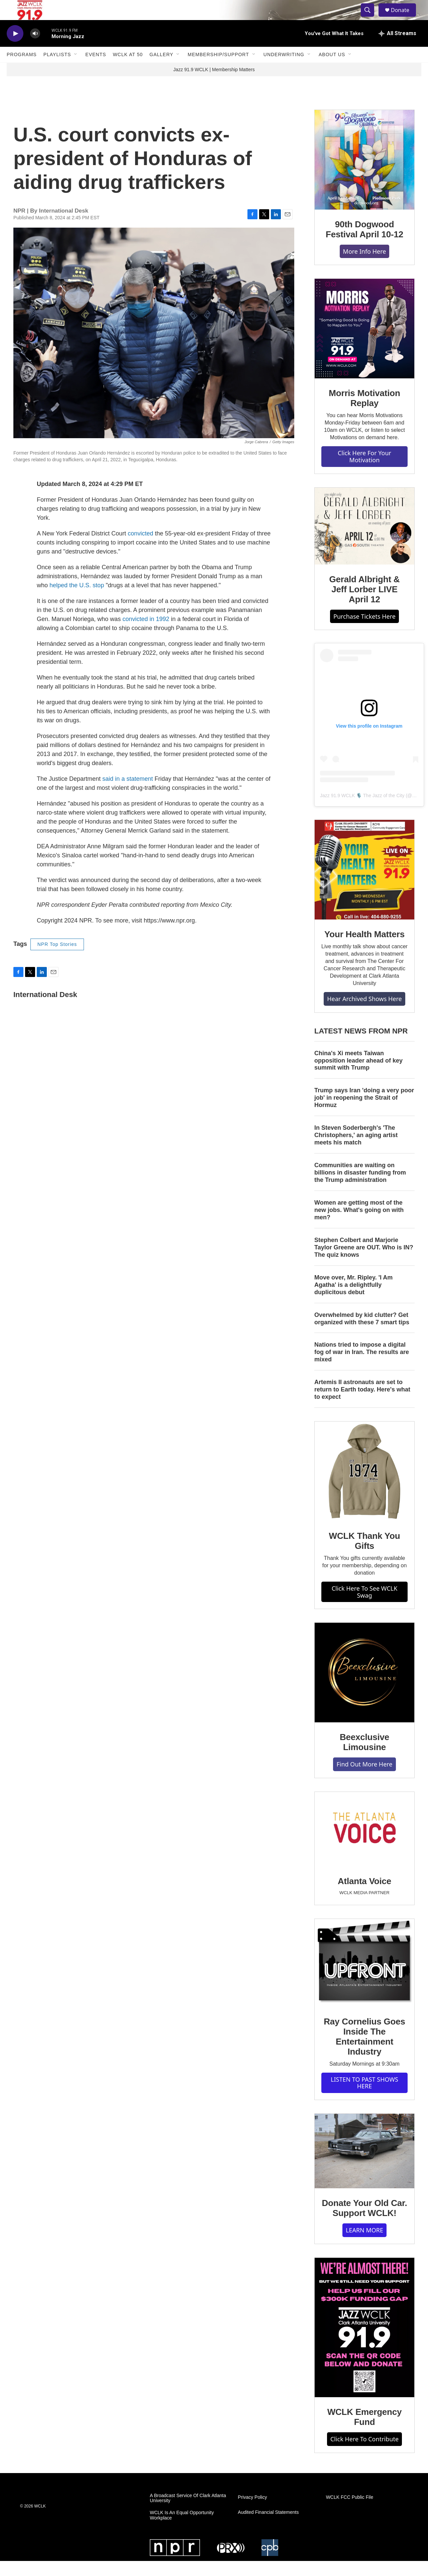 Image resolution: width=428 pixels, height=2576 pixels. Describe the element at coordinates (363, 1262) in the screenshot. I see `Stephen Colbert and Marjorie Taylor Greene are OUT. Who is IN? The quiz knows` at that location.